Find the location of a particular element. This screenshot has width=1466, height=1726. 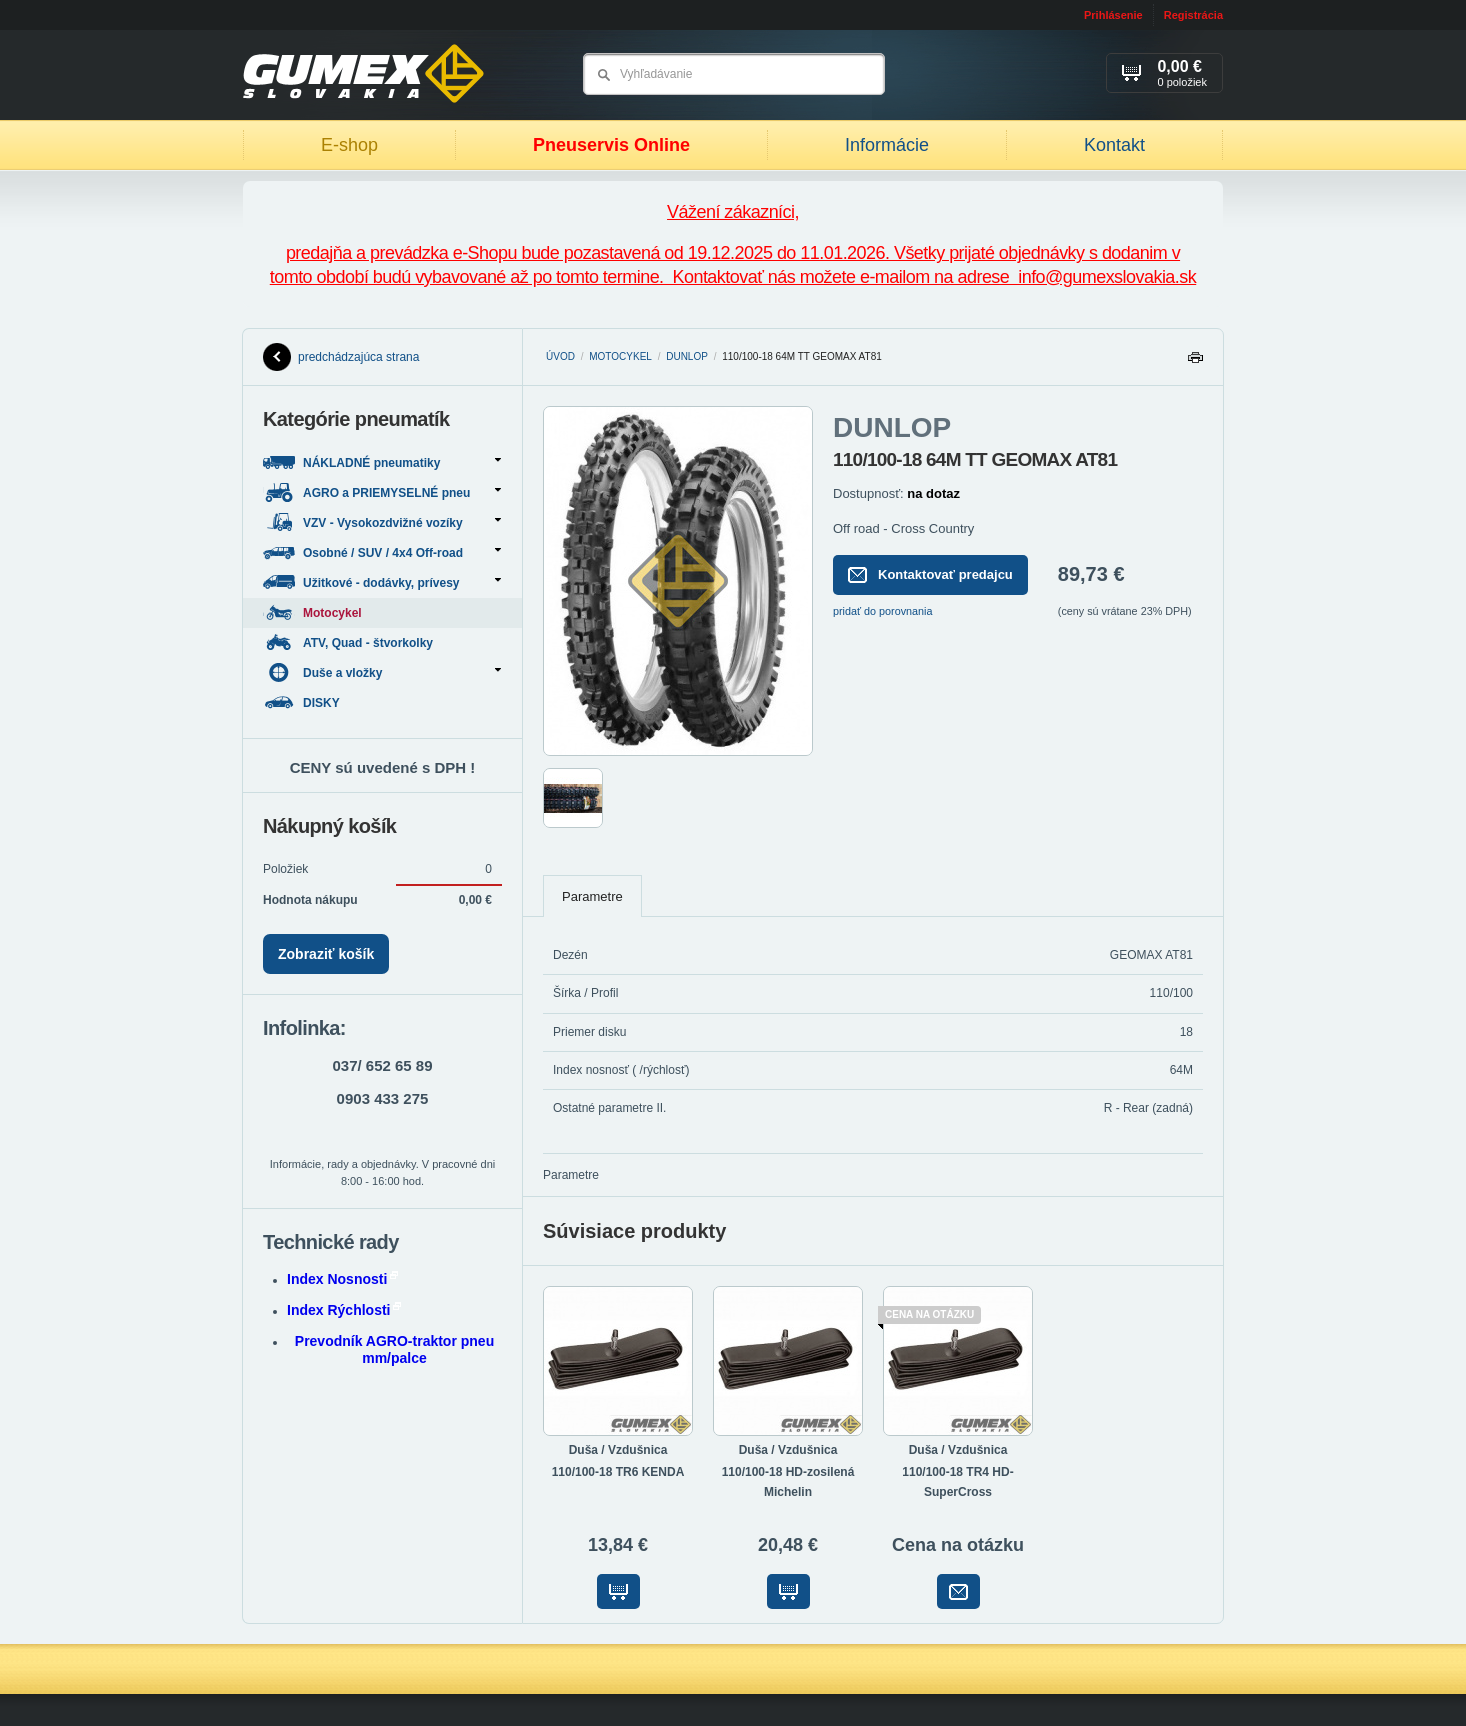

VZV - Vysokozdvižné vozíky is located at coordinates (382, 522).